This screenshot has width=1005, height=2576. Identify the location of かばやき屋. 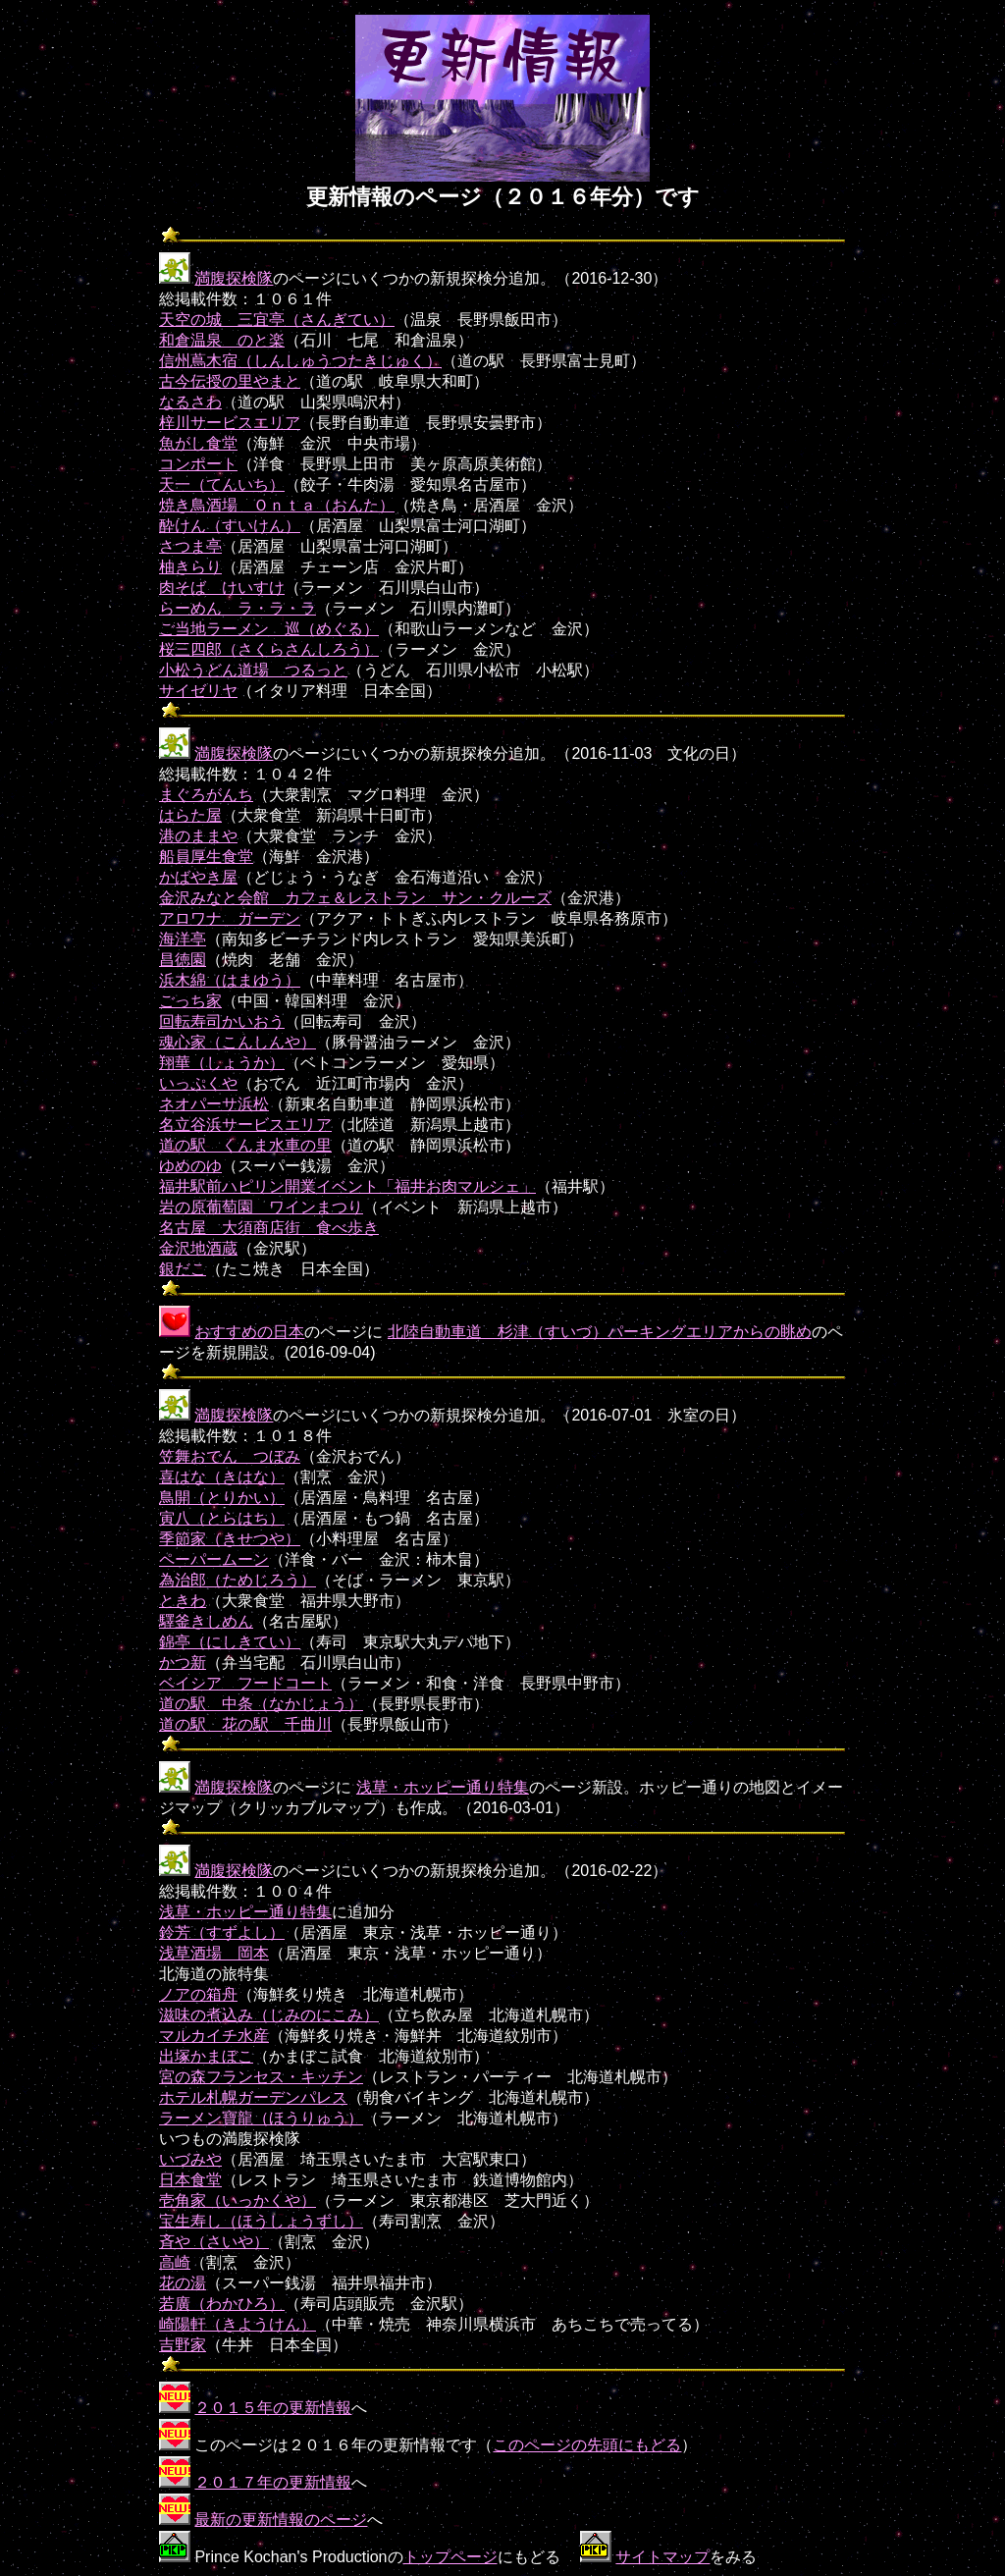
(198, 877).